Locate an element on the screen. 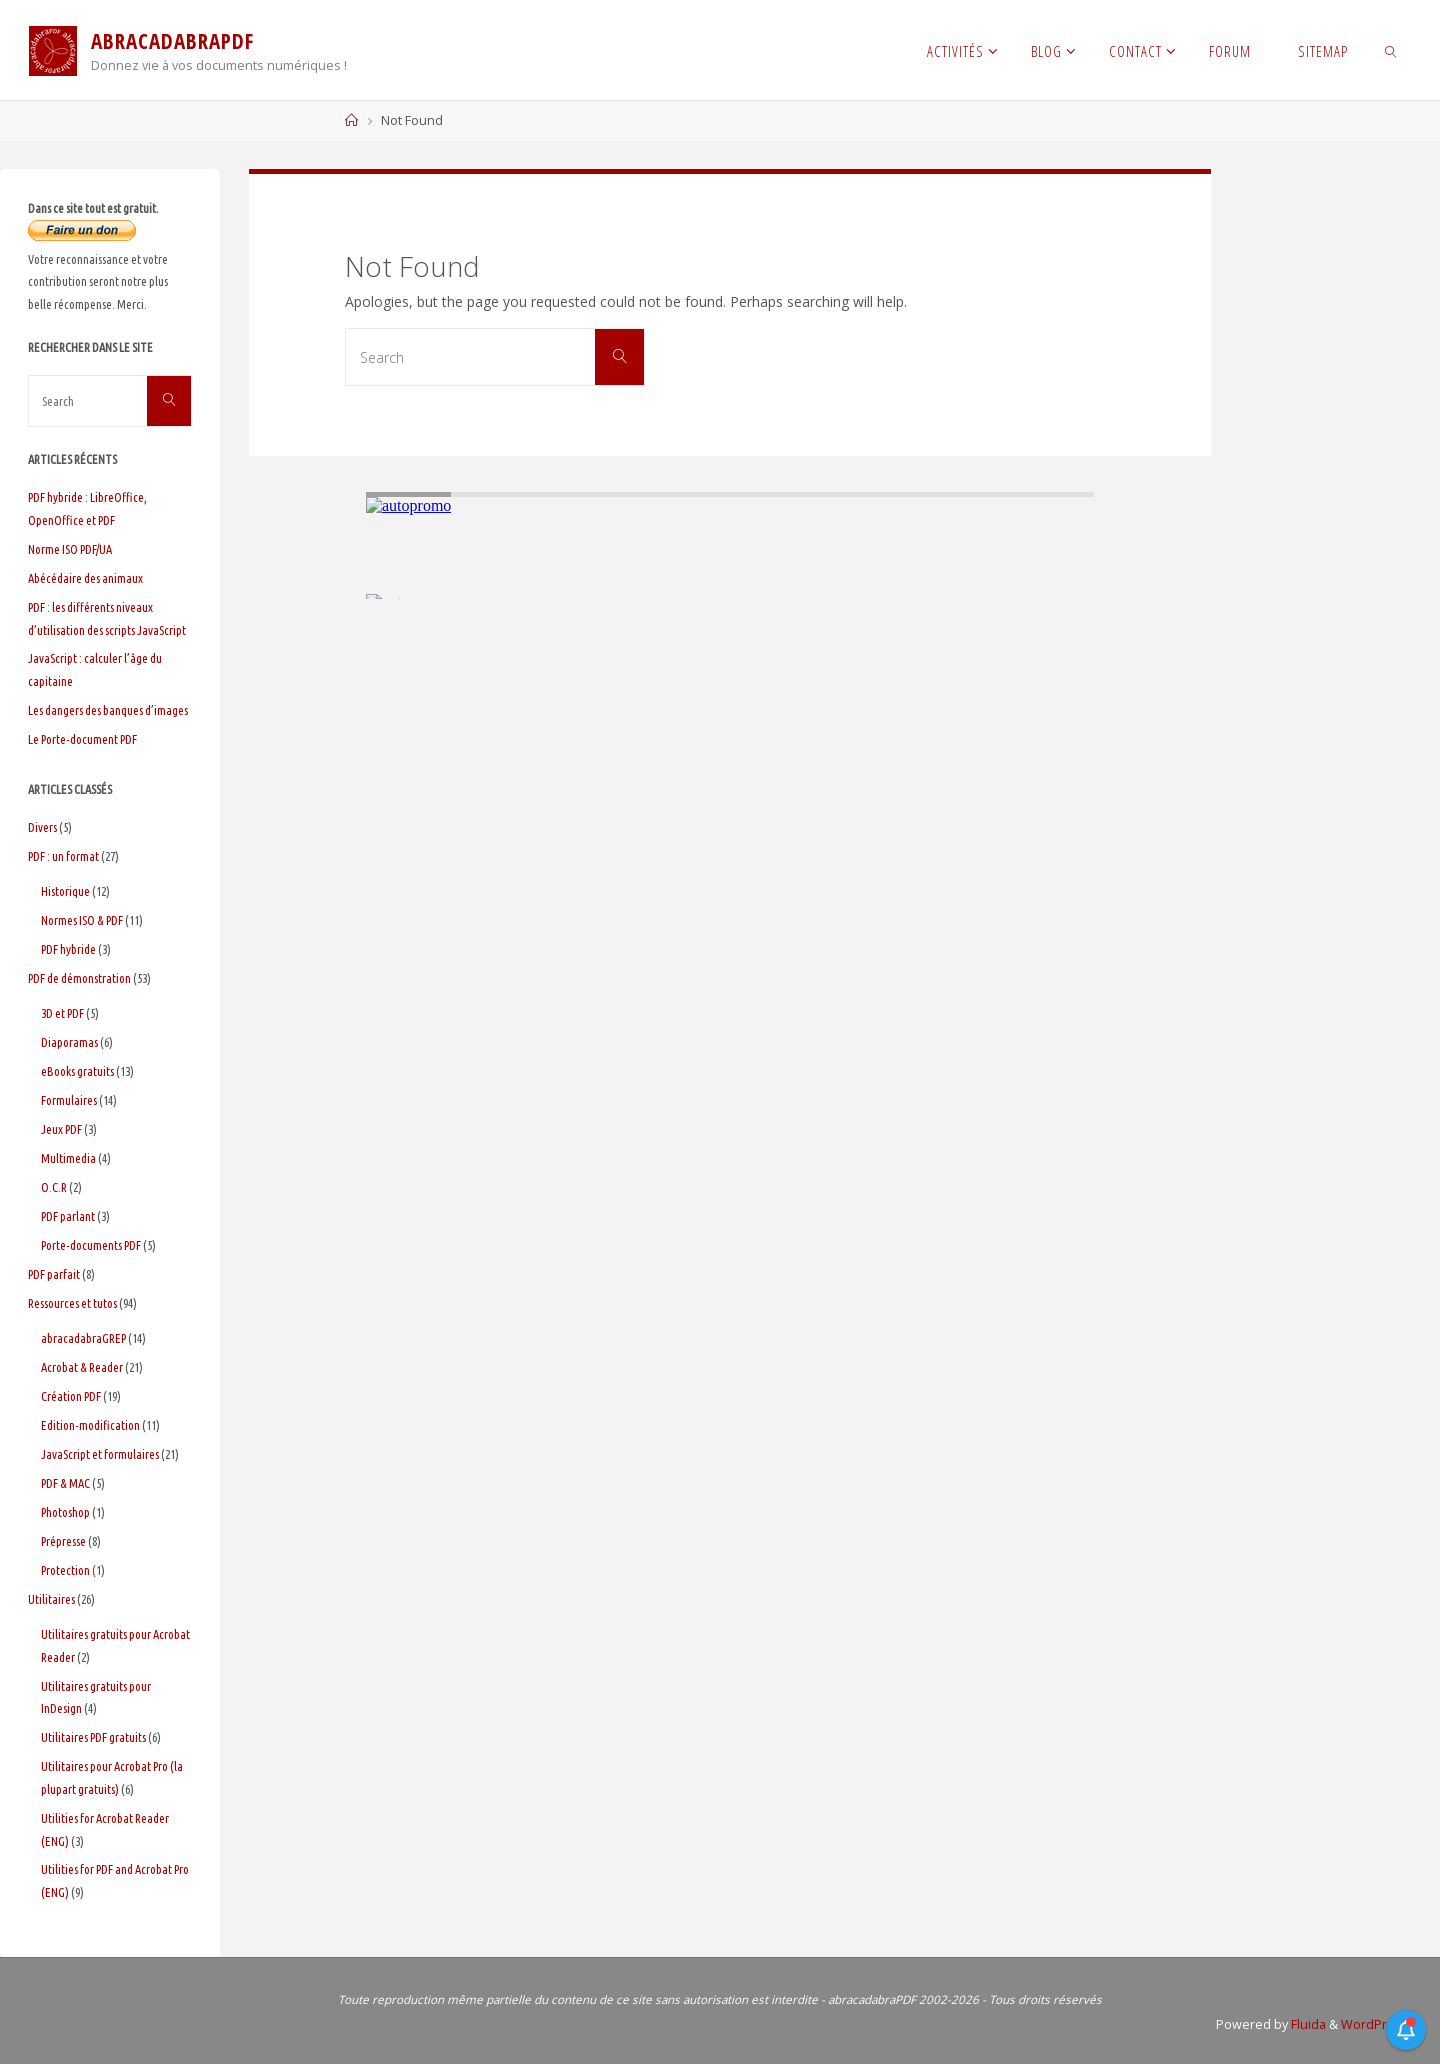 Image resolution: width=1440 pixels, height=2064 pixels. PDF de démonstration is located at coordinates (79, 978).